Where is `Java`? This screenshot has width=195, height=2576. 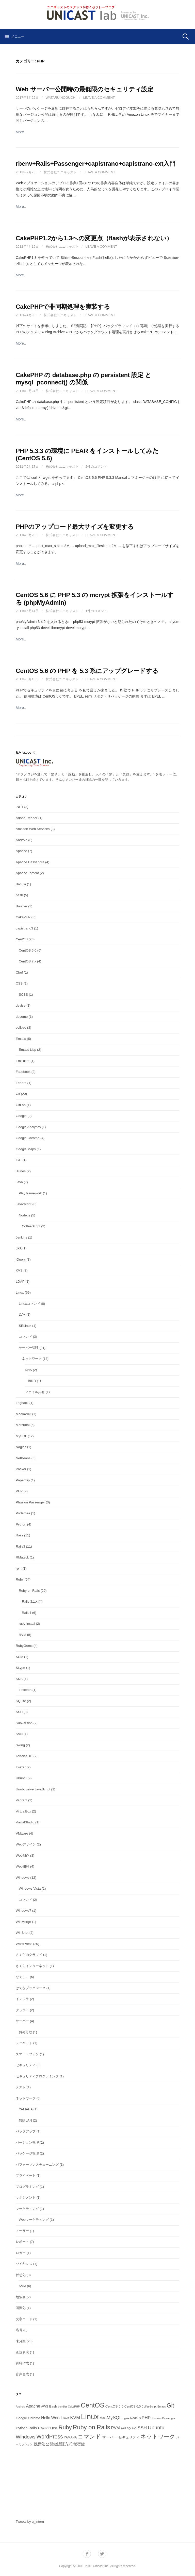
Java is located at coordinates (19, 1182).